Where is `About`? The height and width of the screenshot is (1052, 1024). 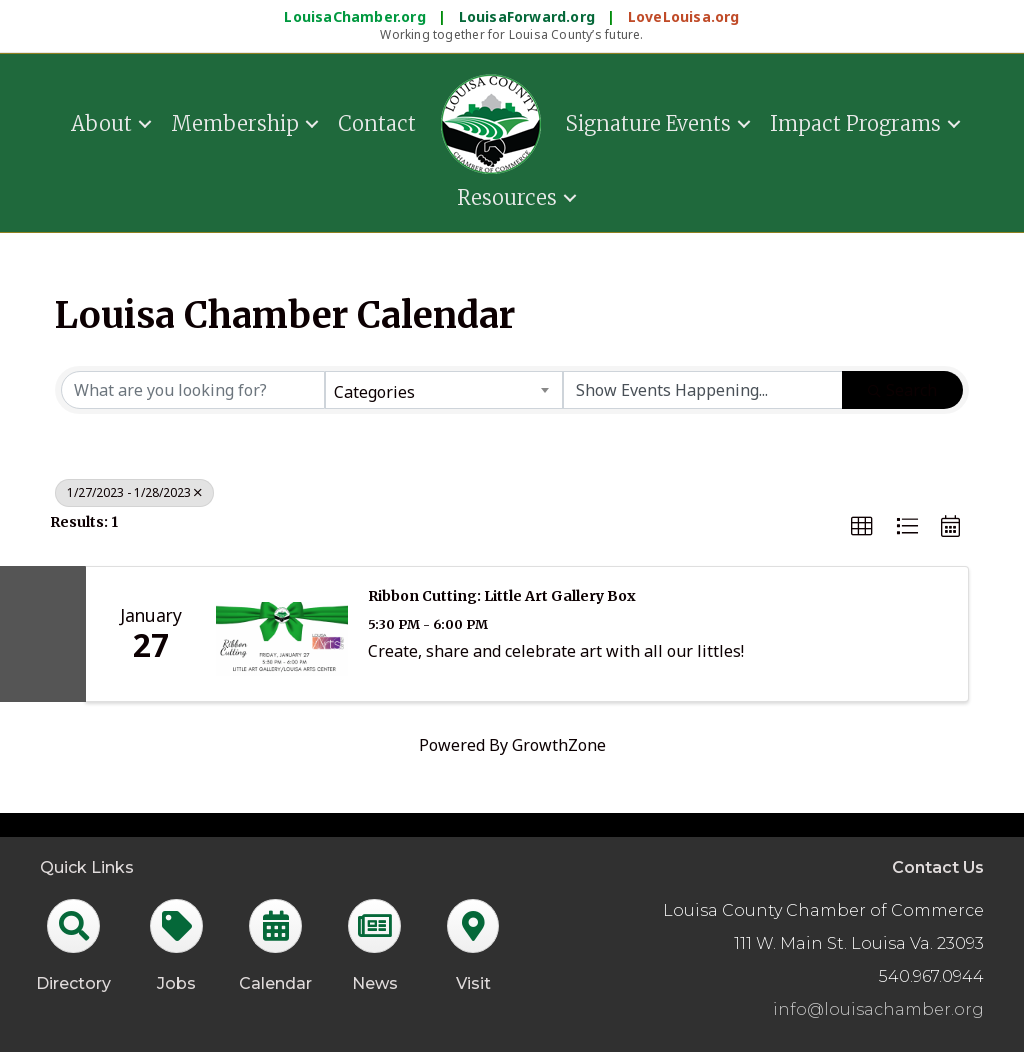
About is located at coordinates (101, 123).